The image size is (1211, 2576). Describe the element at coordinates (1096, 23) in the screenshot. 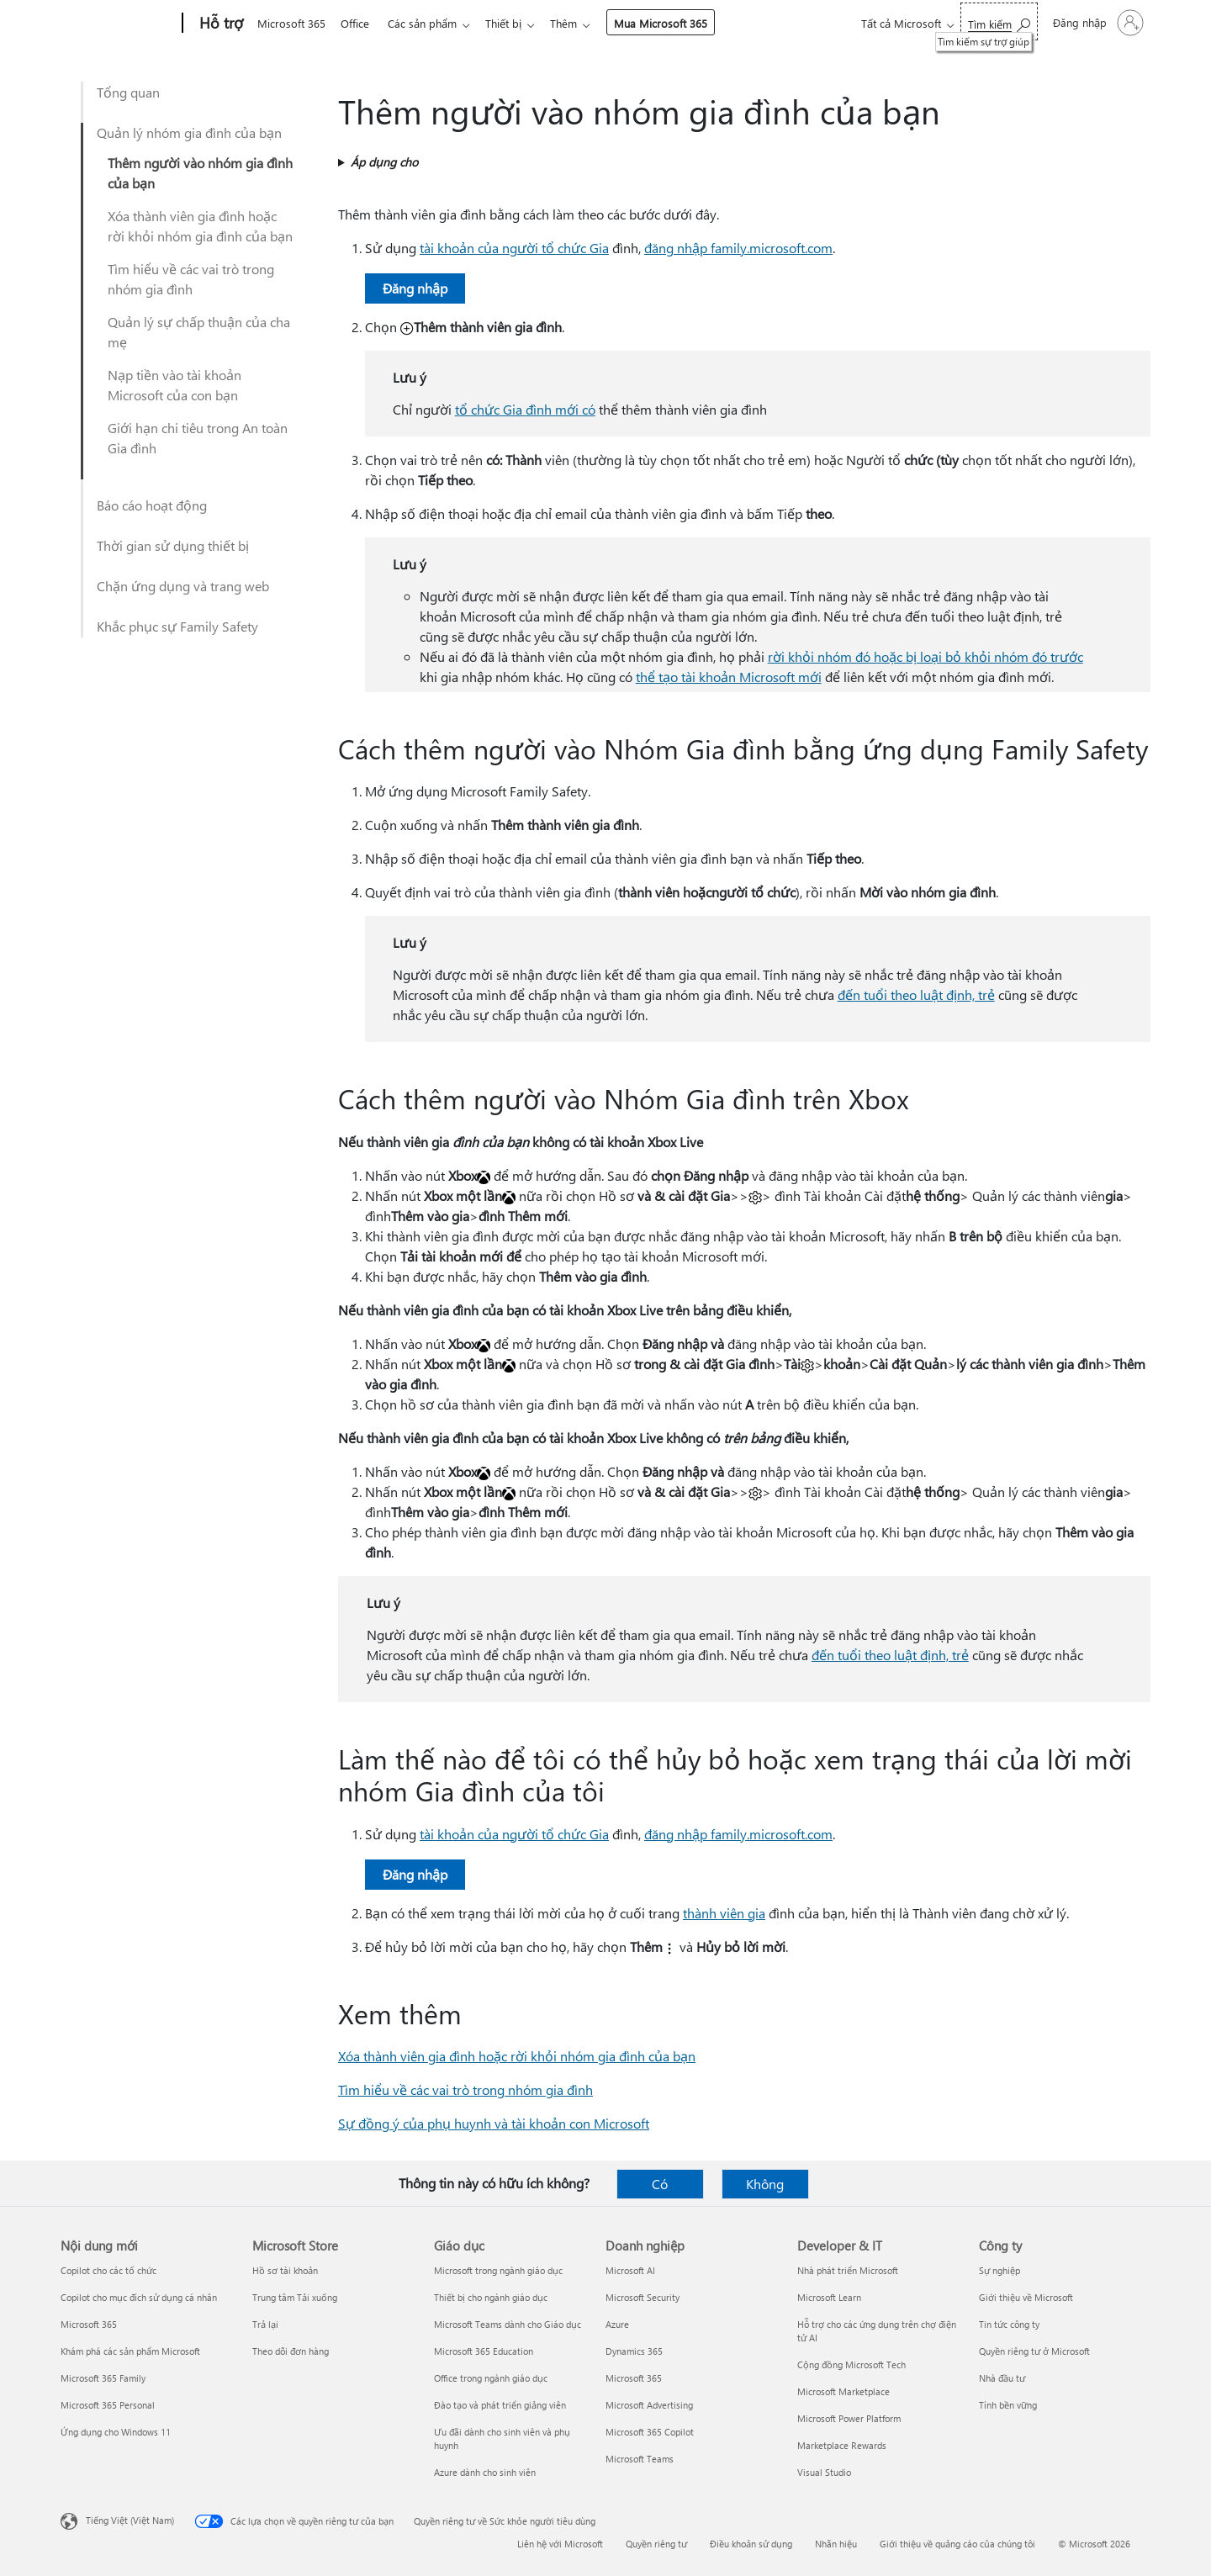

I see `[Đăng nhập tài khoản của bạn]` at that location.